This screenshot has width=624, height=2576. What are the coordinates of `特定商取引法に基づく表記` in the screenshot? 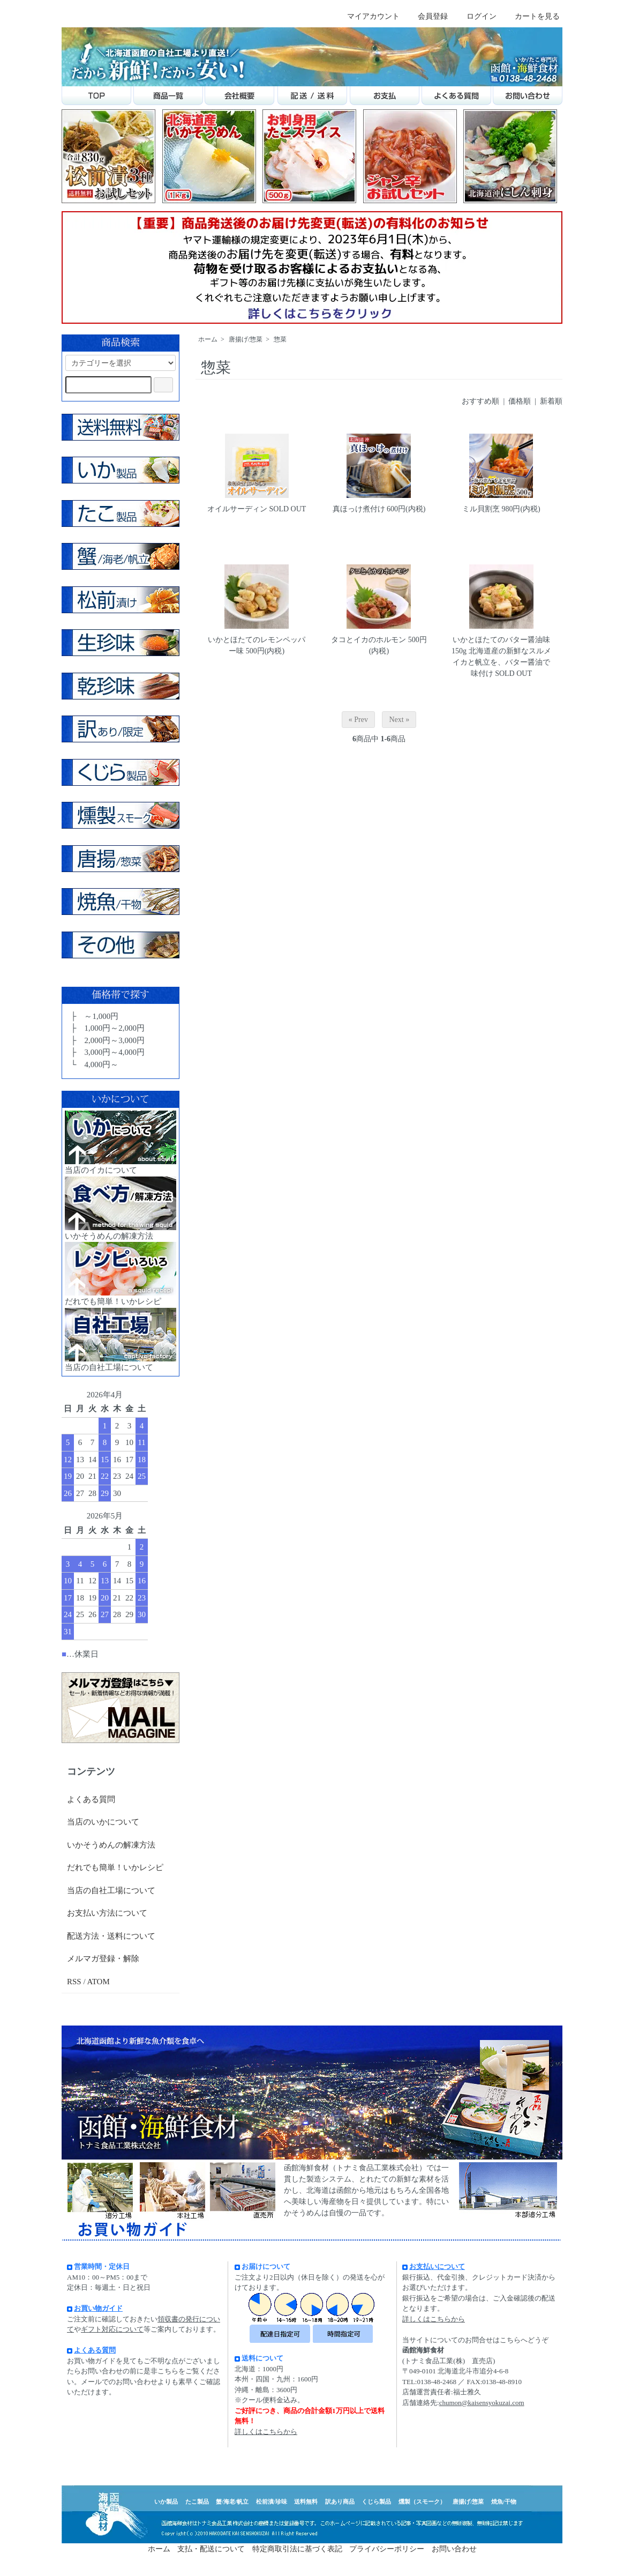 It's located at (297, 2549).